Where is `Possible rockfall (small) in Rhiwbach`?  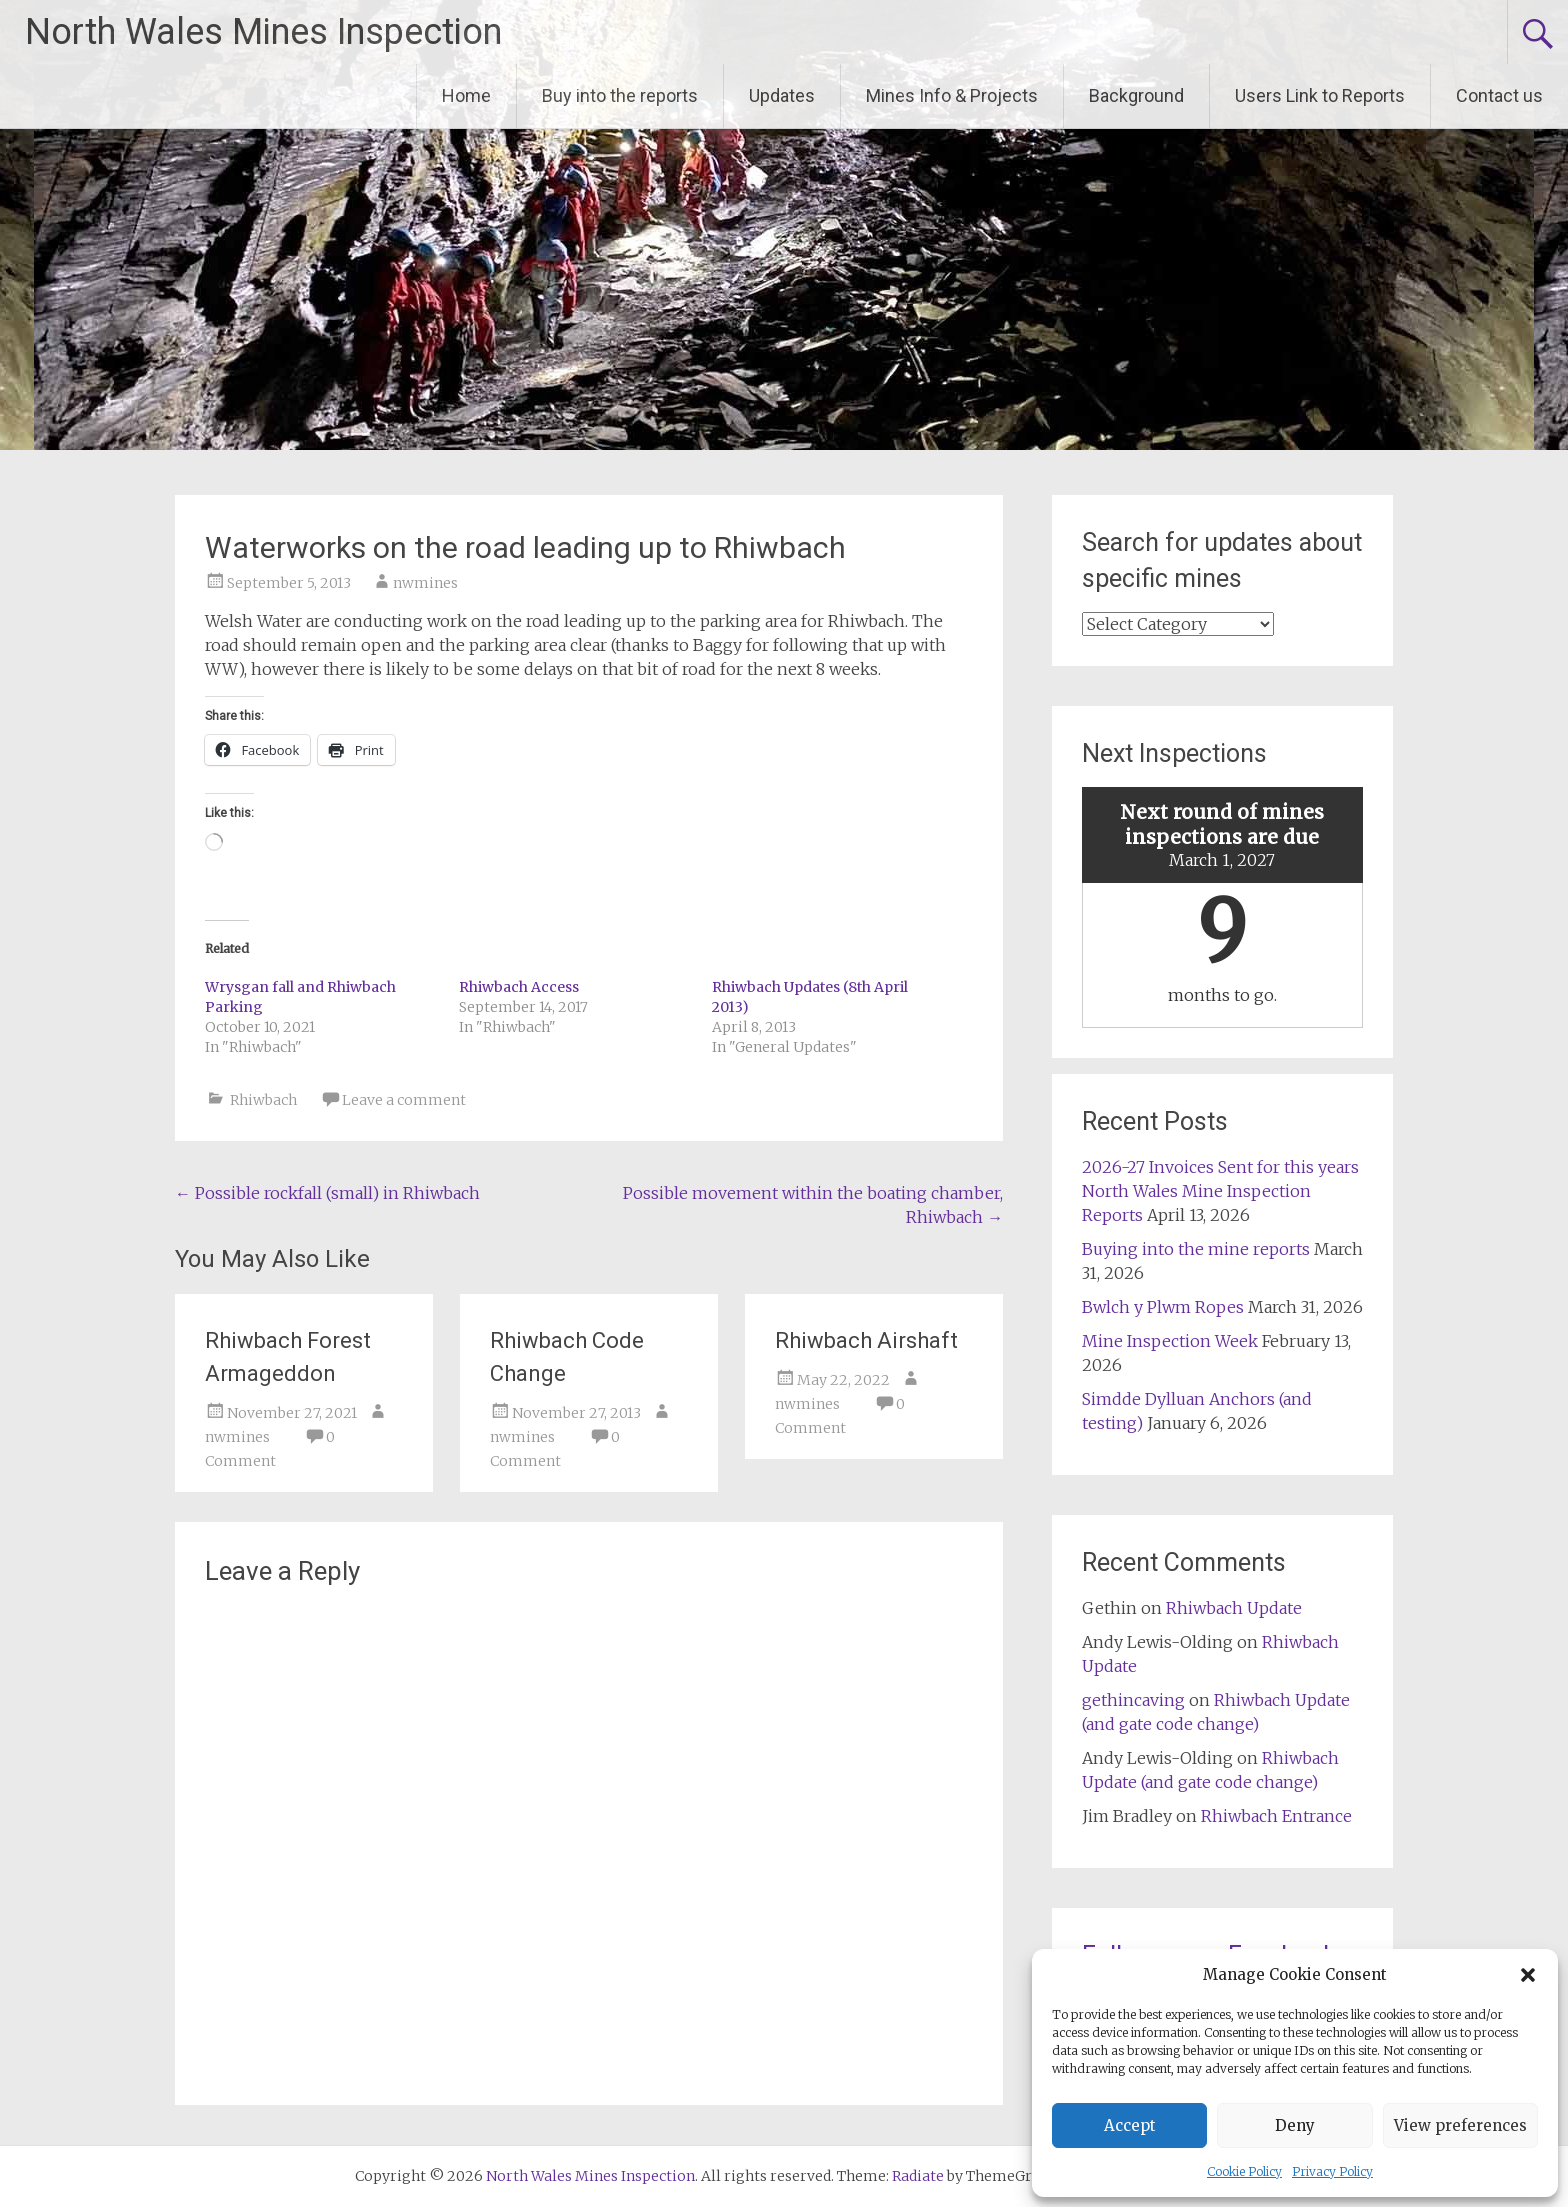 Possible rockfall (small) in Rhiwbach is located at coordinates (327, 1193).